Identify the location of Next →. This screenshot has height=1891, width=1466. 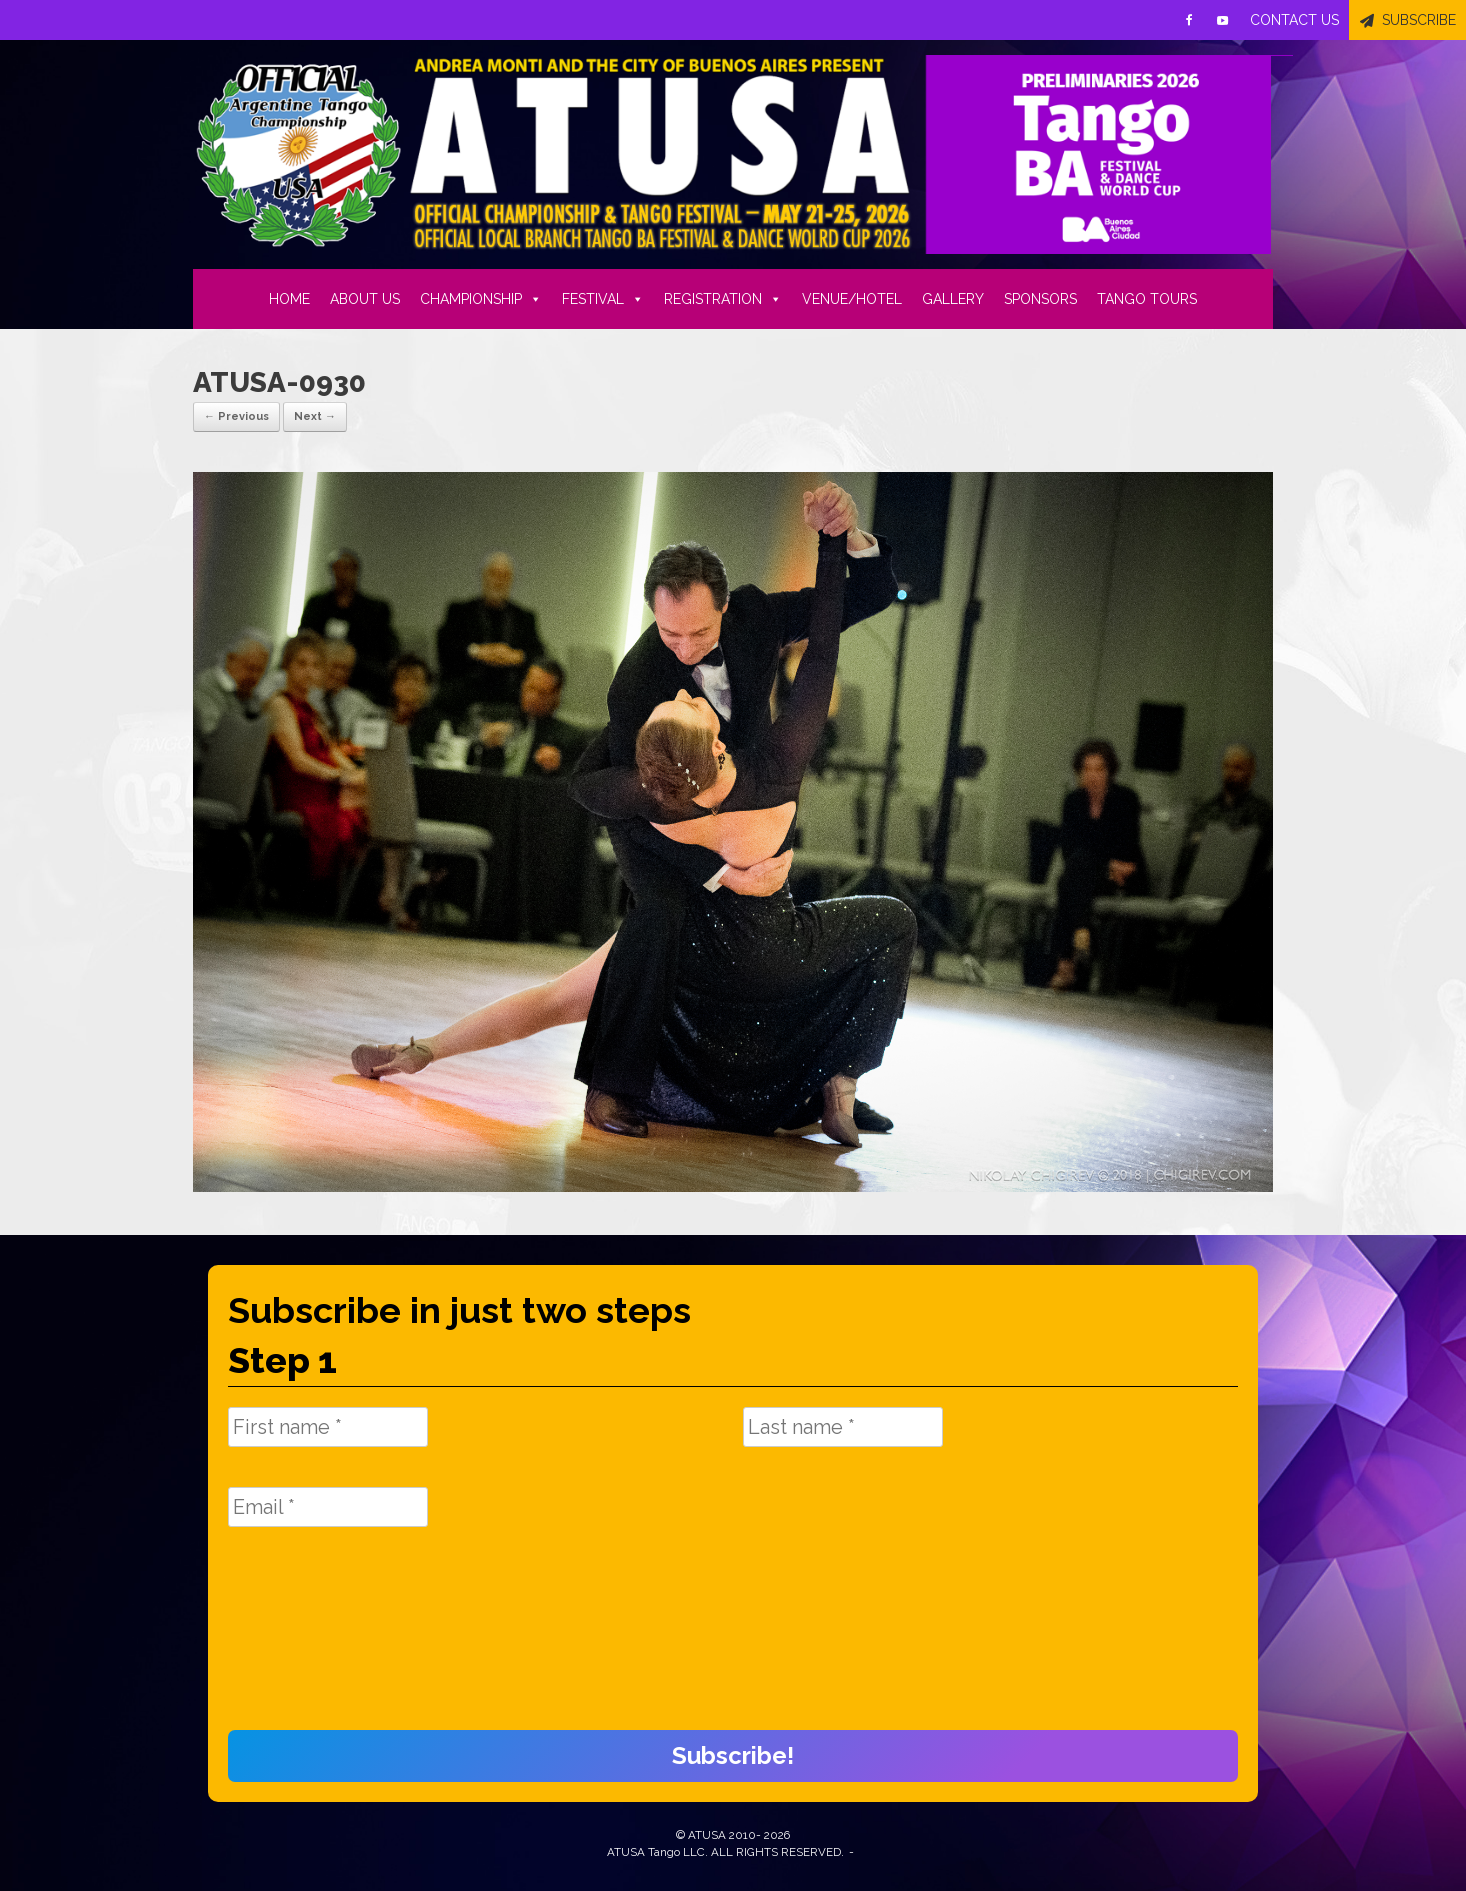
(315, 416).